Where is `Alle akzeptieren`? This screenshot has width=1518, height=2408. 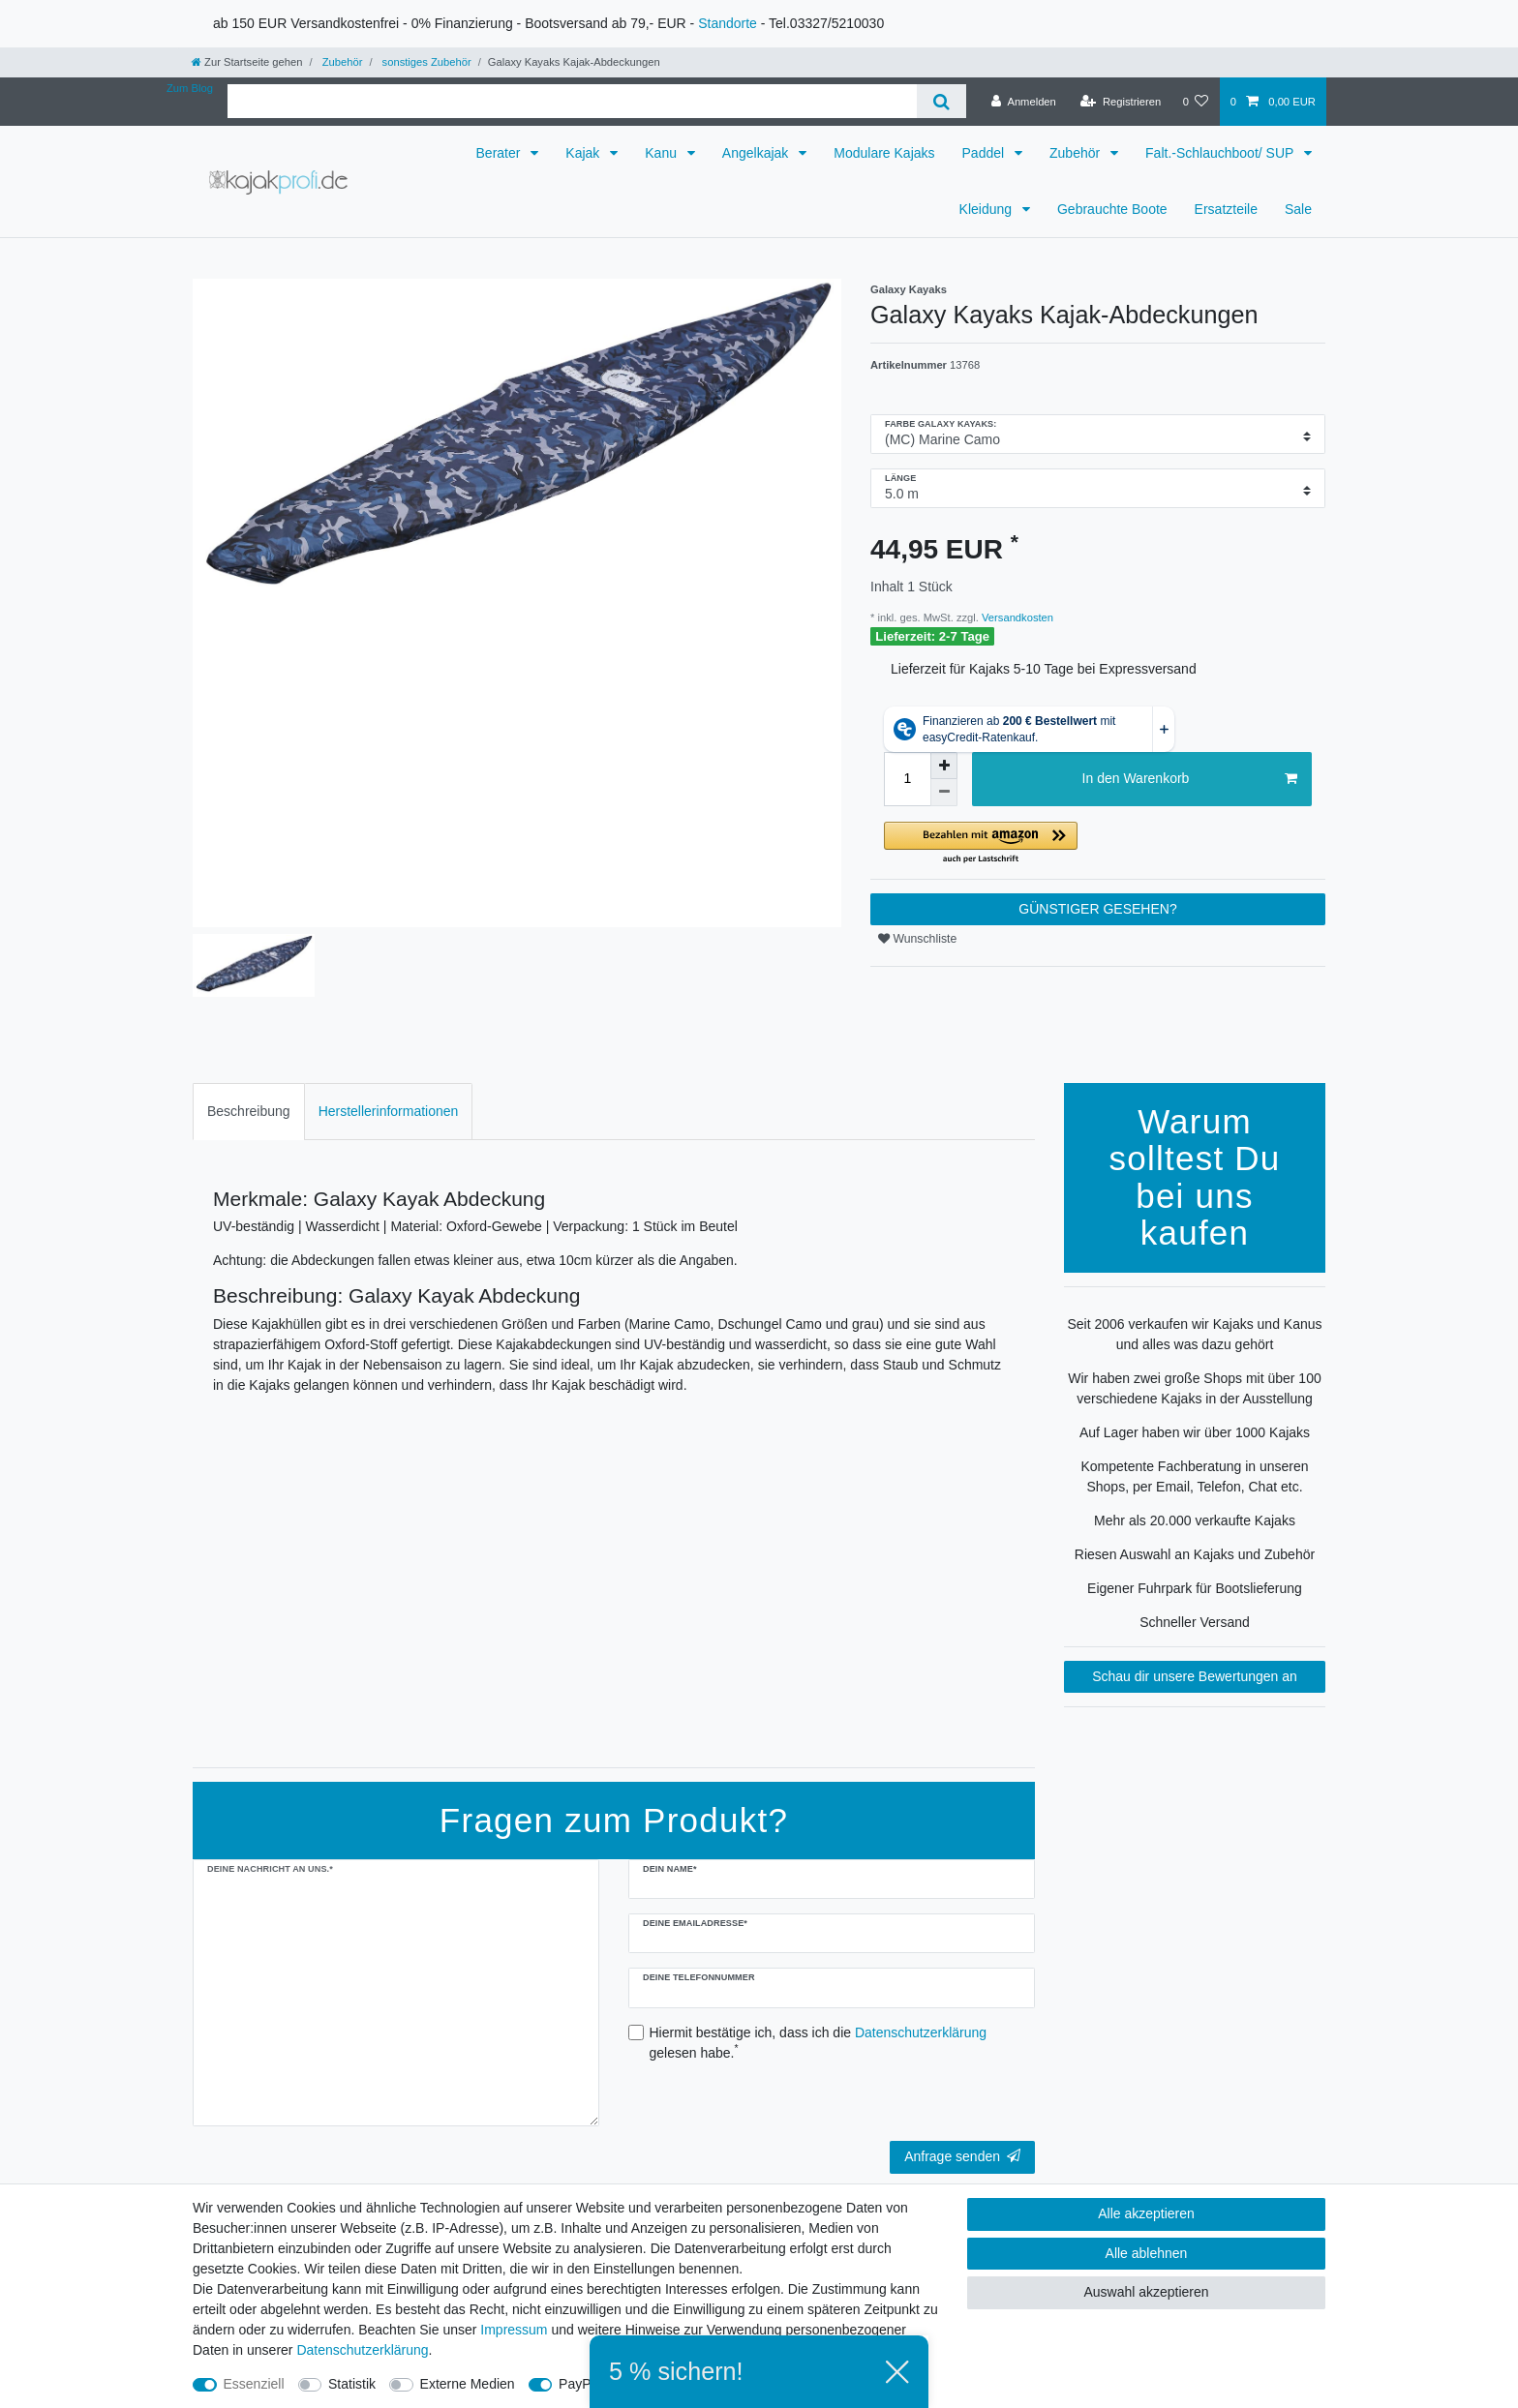
Alle akzeptieren is located at coordinates (1146, 2213).